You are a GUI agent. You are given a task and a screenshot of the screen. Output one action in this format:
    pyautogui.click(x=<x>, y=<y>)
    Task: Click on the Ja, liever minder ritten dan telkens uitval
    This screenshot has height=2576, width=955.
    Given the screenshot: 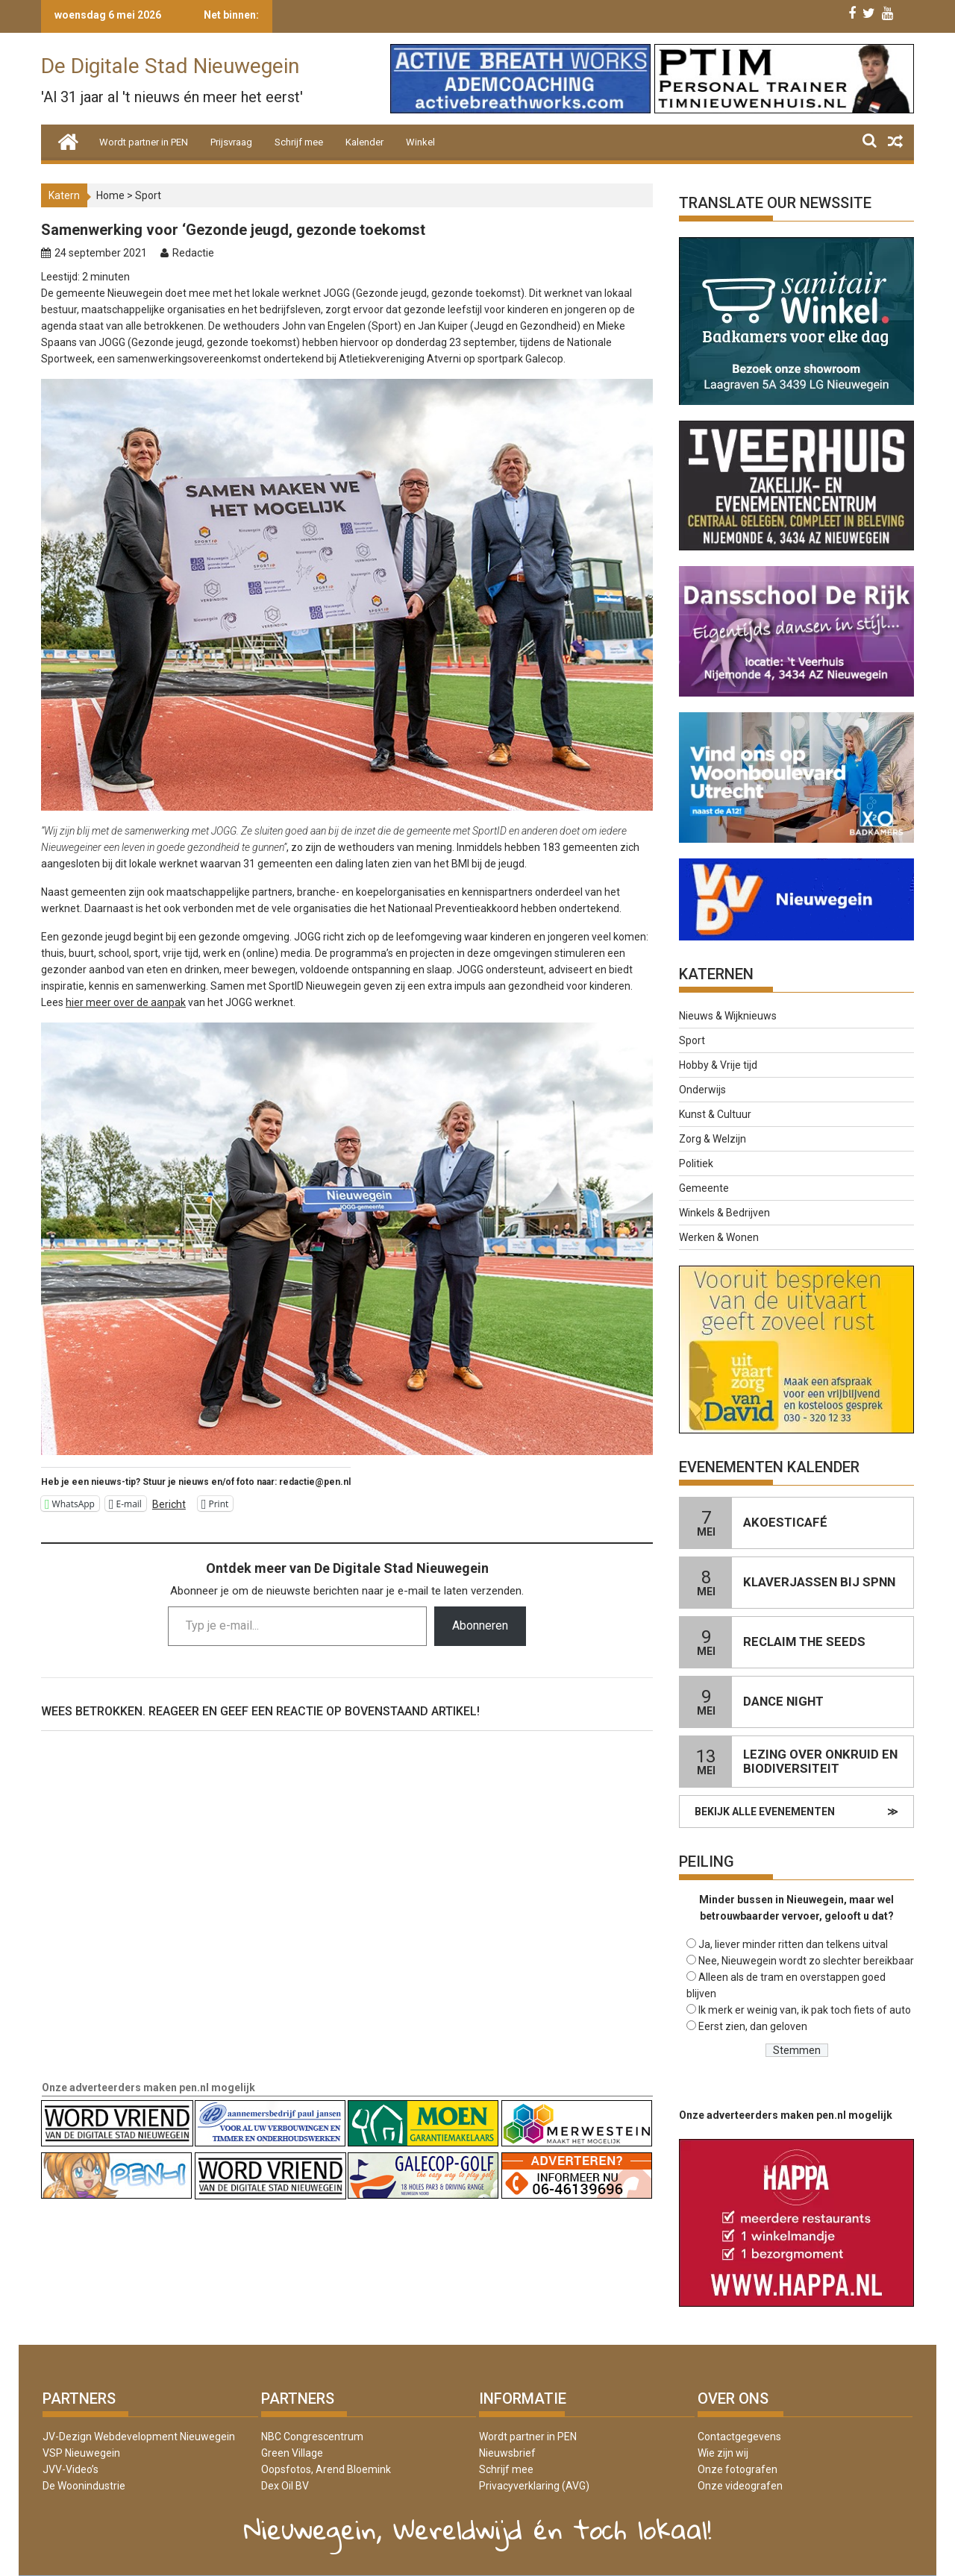 What is the action you would take?
    pyautogui.click(x=793, y=1944)
    